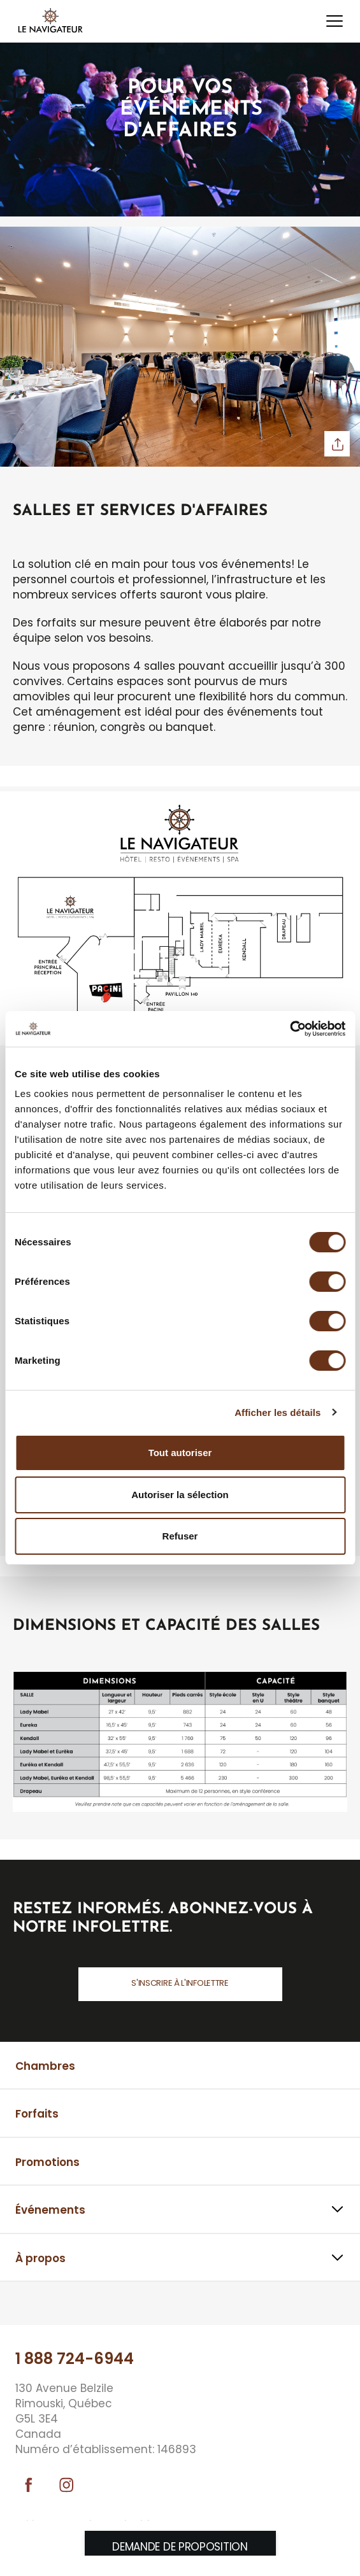 Image resolution: width=360 pixels, height=2576 pixels. Describe the element at coordinates (289, 1029) in the screenshot. I see `[Cookiebot par Usercentrics - ouvre dans un nouvel onglet]` at that location.